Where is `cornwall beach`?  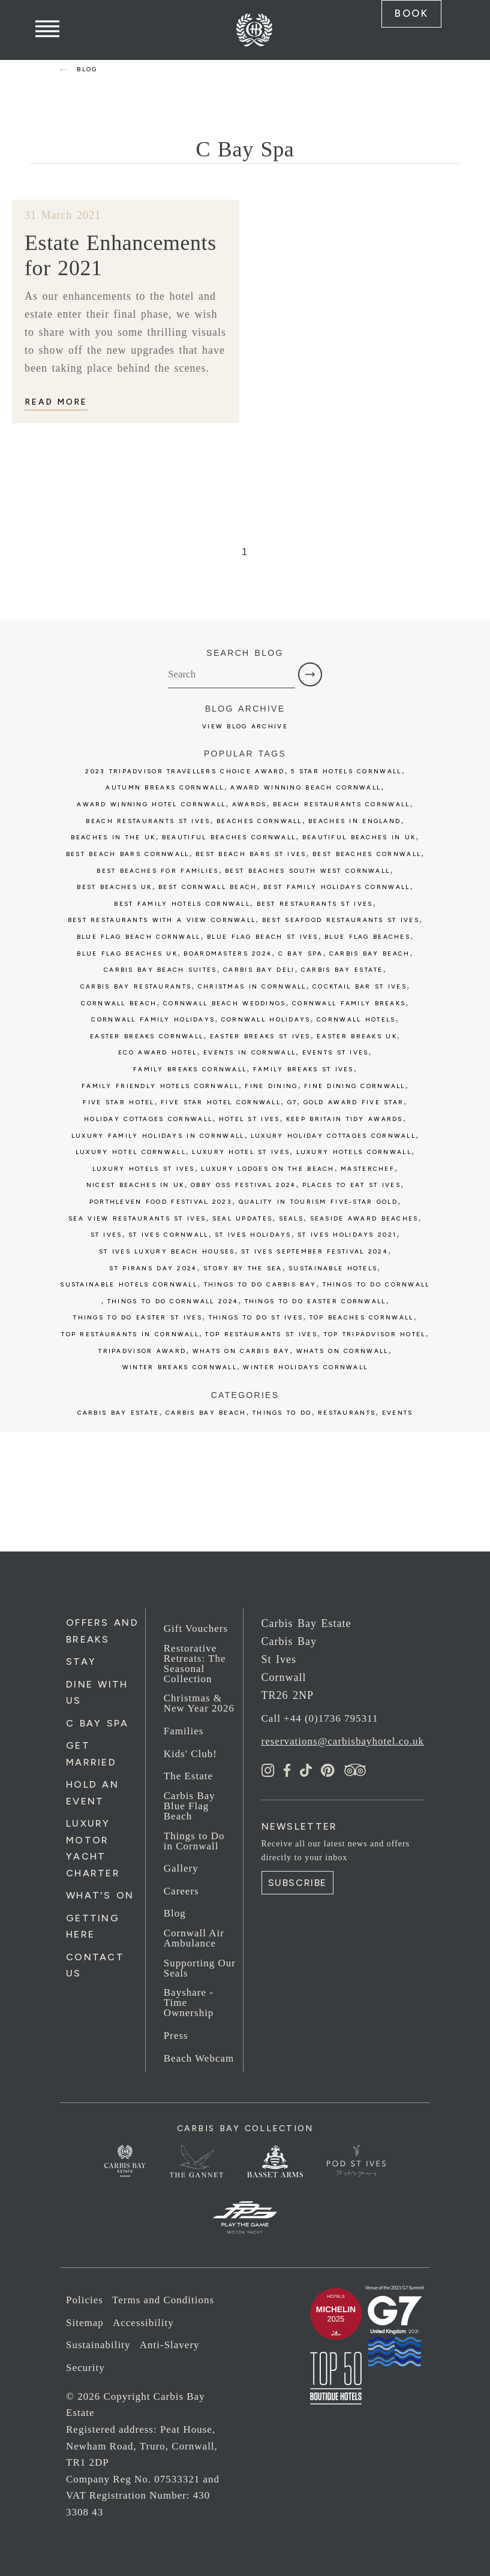
cornwall beach is located at coordinates (119, 1002).